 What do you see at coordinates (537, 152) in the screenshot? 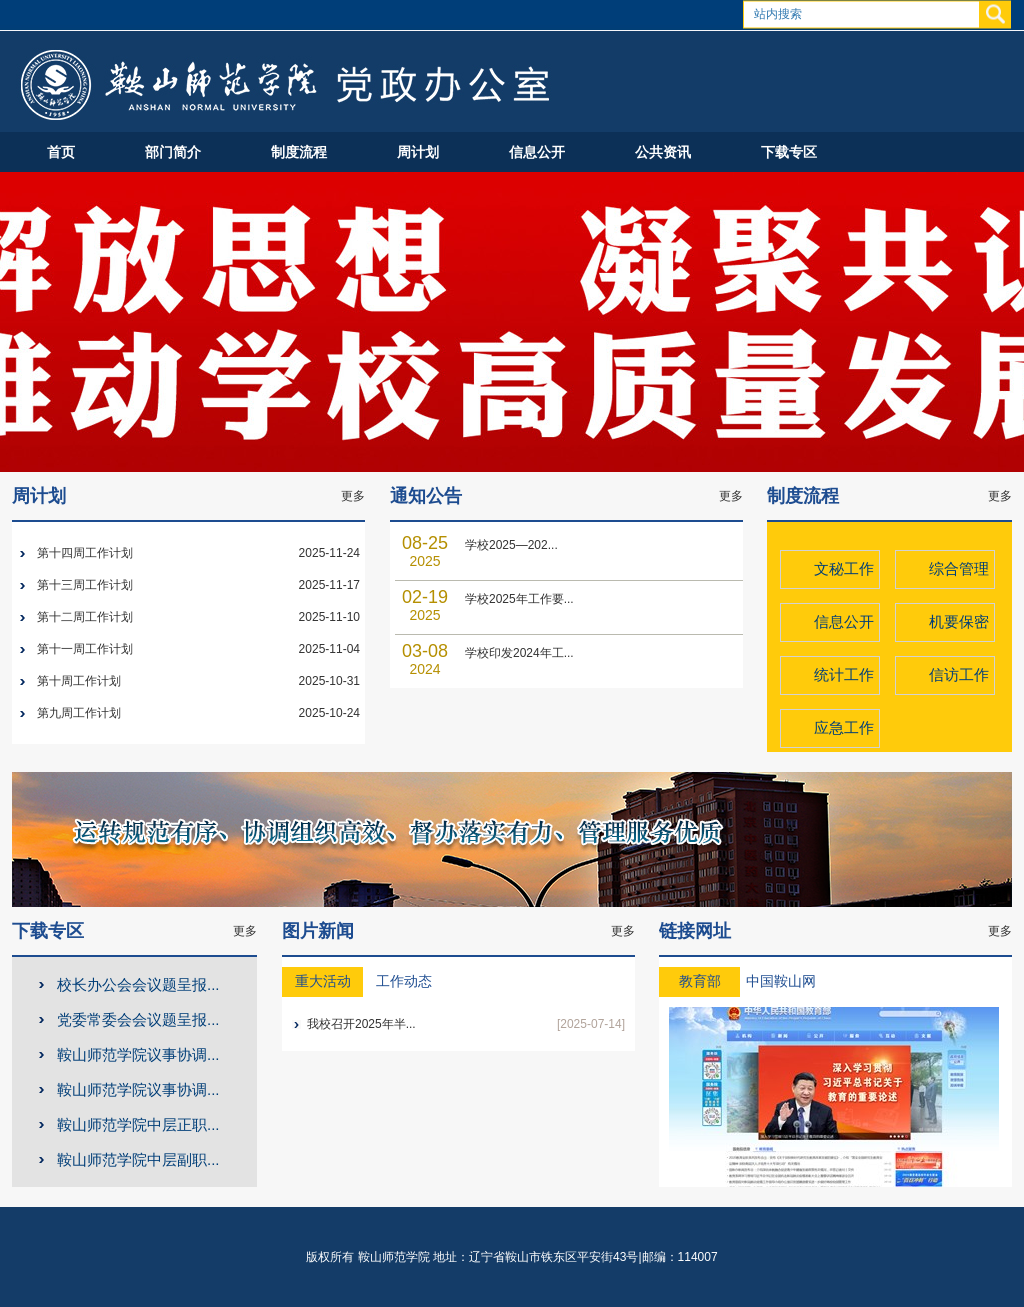
I see `信息公开` at bounding box center [537, 152].